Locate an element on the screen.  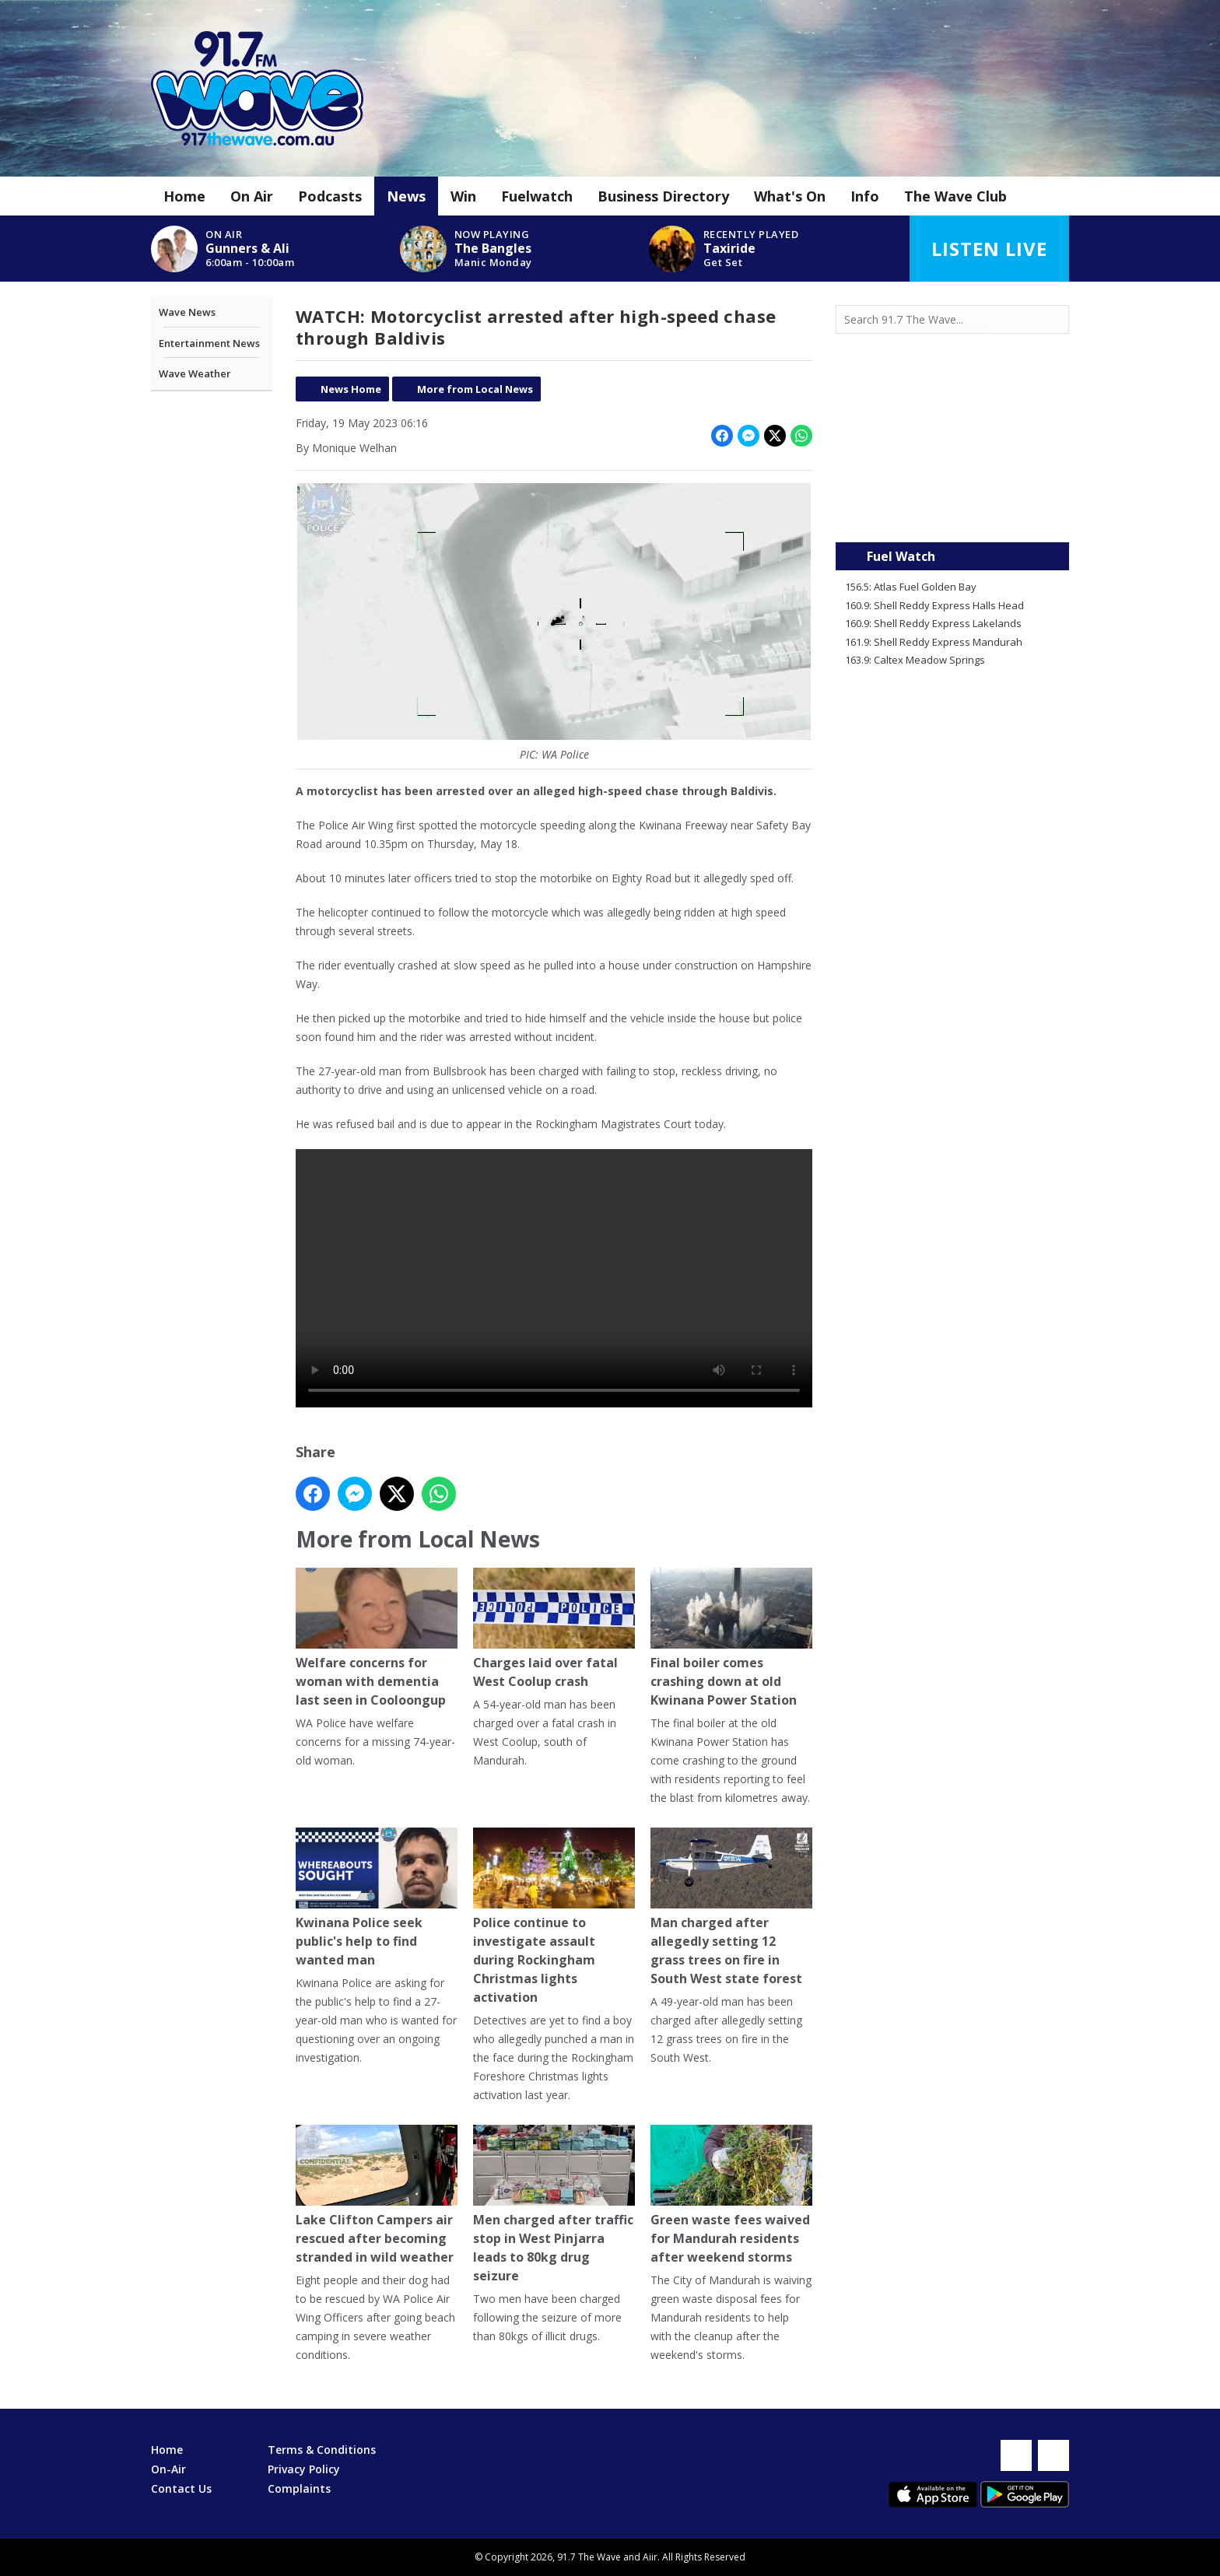
Terms & Conditions is located at coordinates (322, 2449).